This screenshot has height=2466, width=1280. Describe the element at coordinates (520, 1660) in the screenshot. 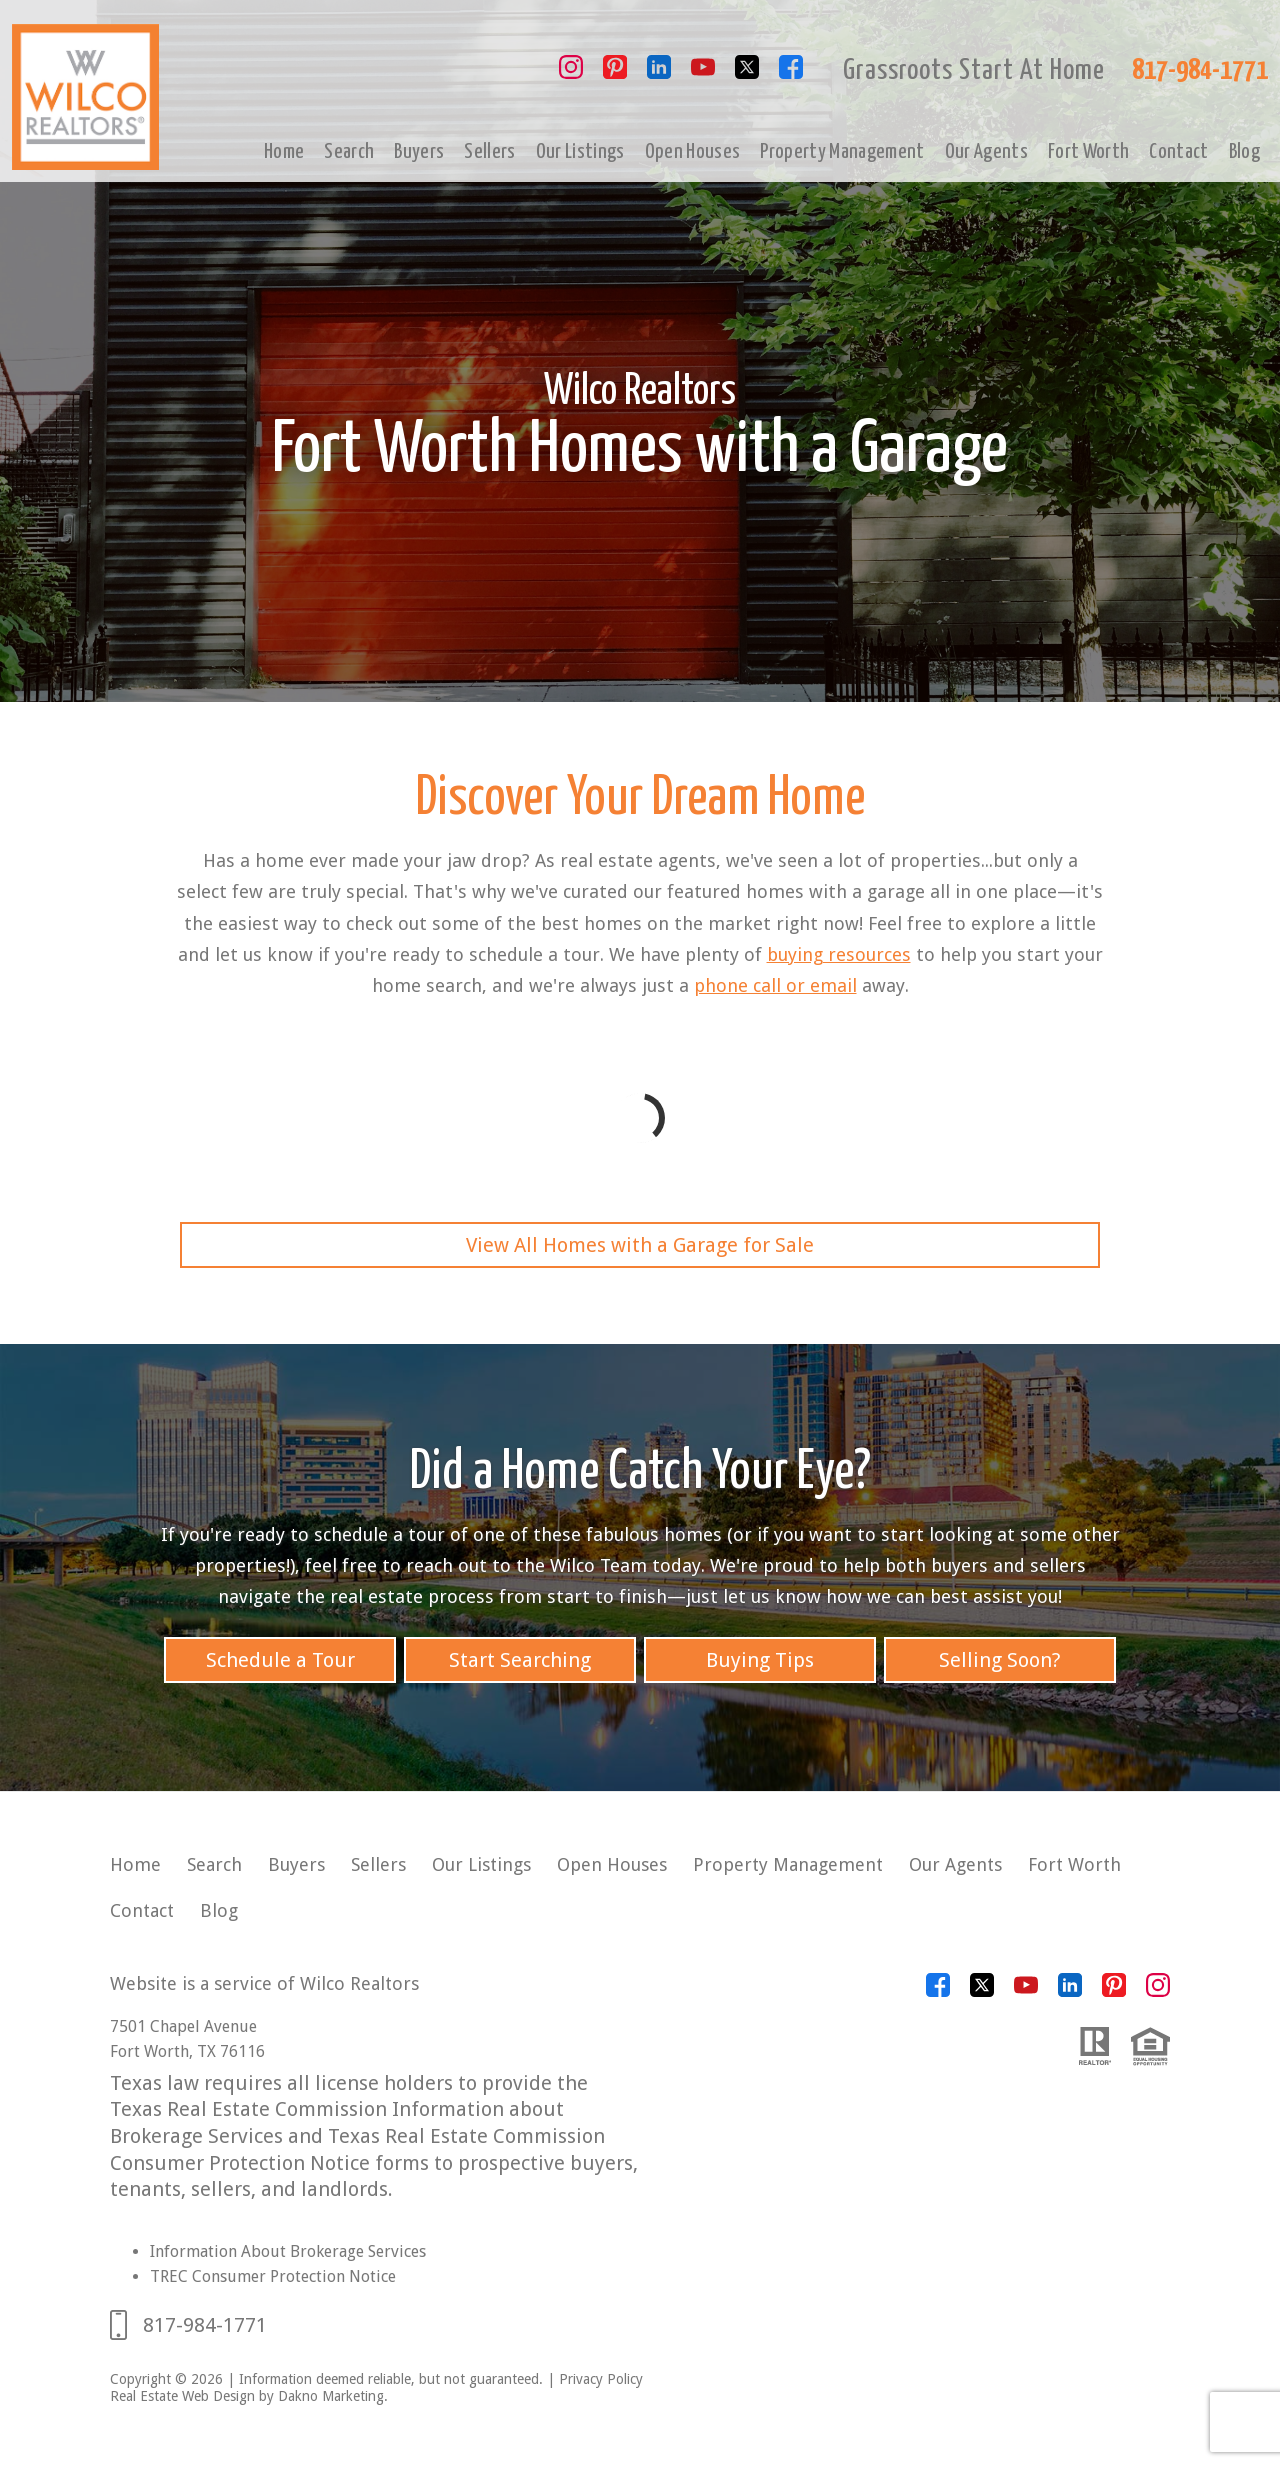

I see `Start Searching` at that location.